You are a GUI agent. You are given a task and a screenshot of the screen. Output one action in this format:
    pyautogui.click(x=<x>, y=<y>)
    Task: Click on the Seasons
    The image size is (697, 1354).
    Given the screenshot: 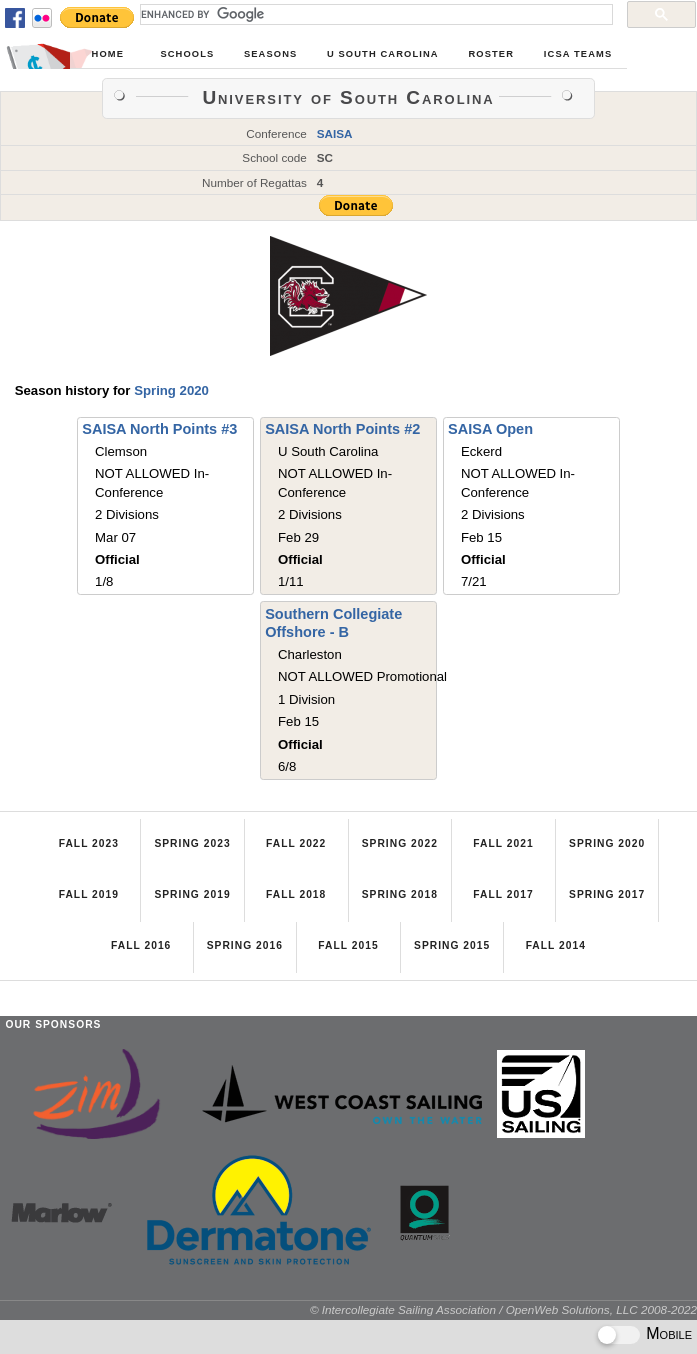 What is the action you would take?
    pyautogui.click(x=270, y=54)
    